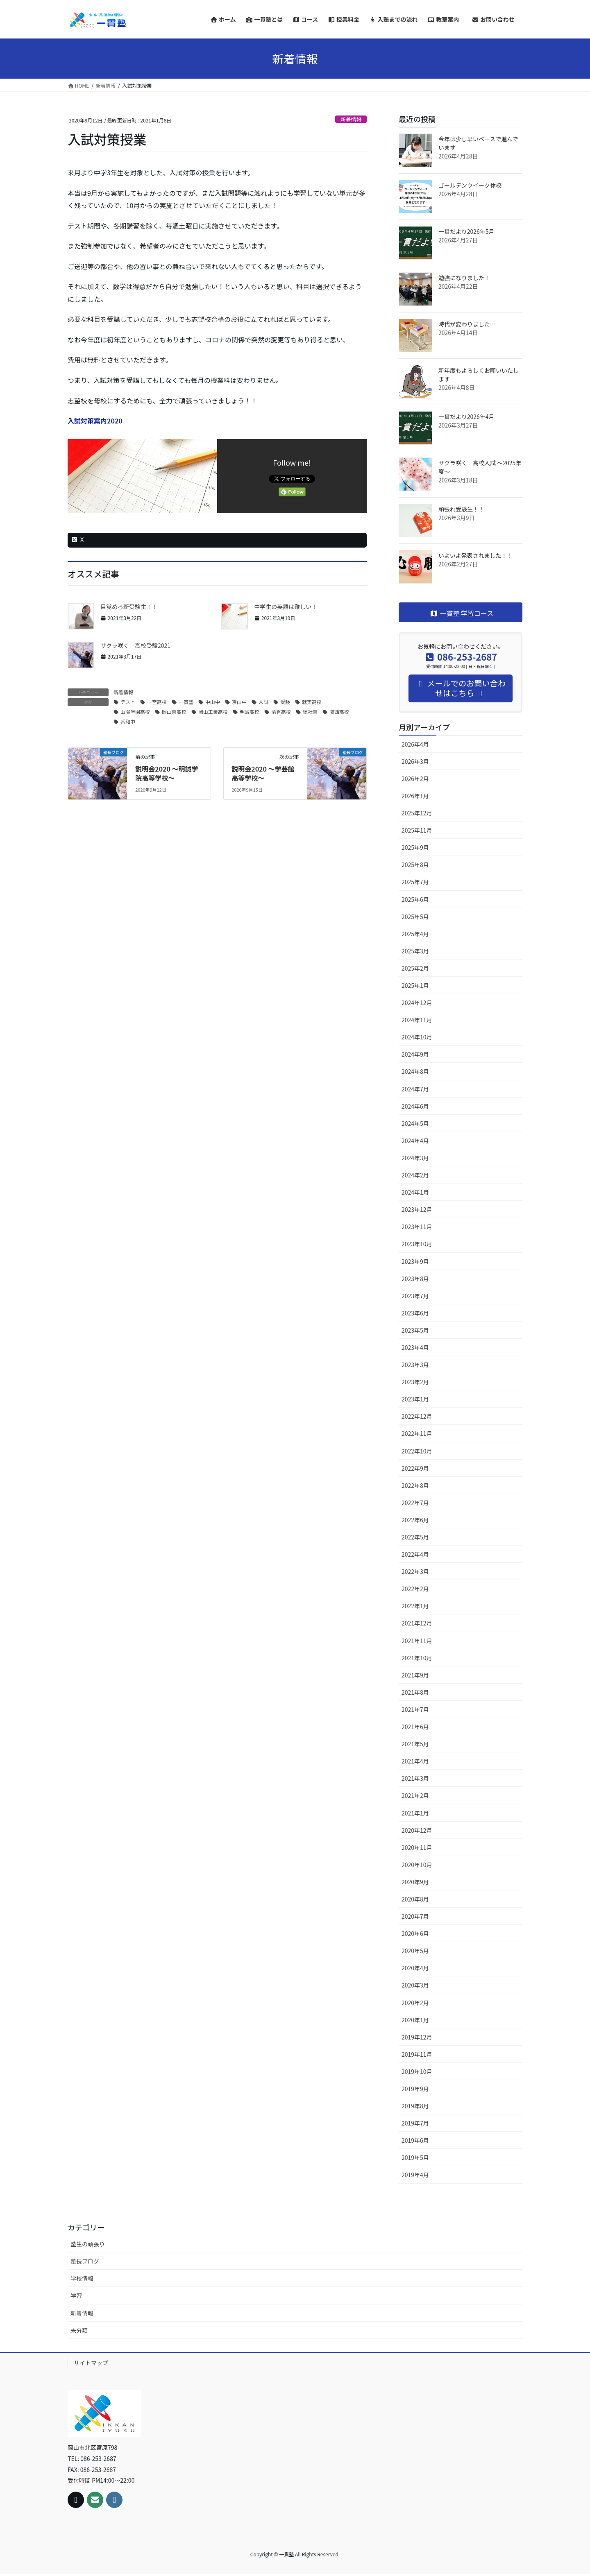 This screenshot has width=590, height=2576. I want to click on 2023年10月, so click(417, 1244).